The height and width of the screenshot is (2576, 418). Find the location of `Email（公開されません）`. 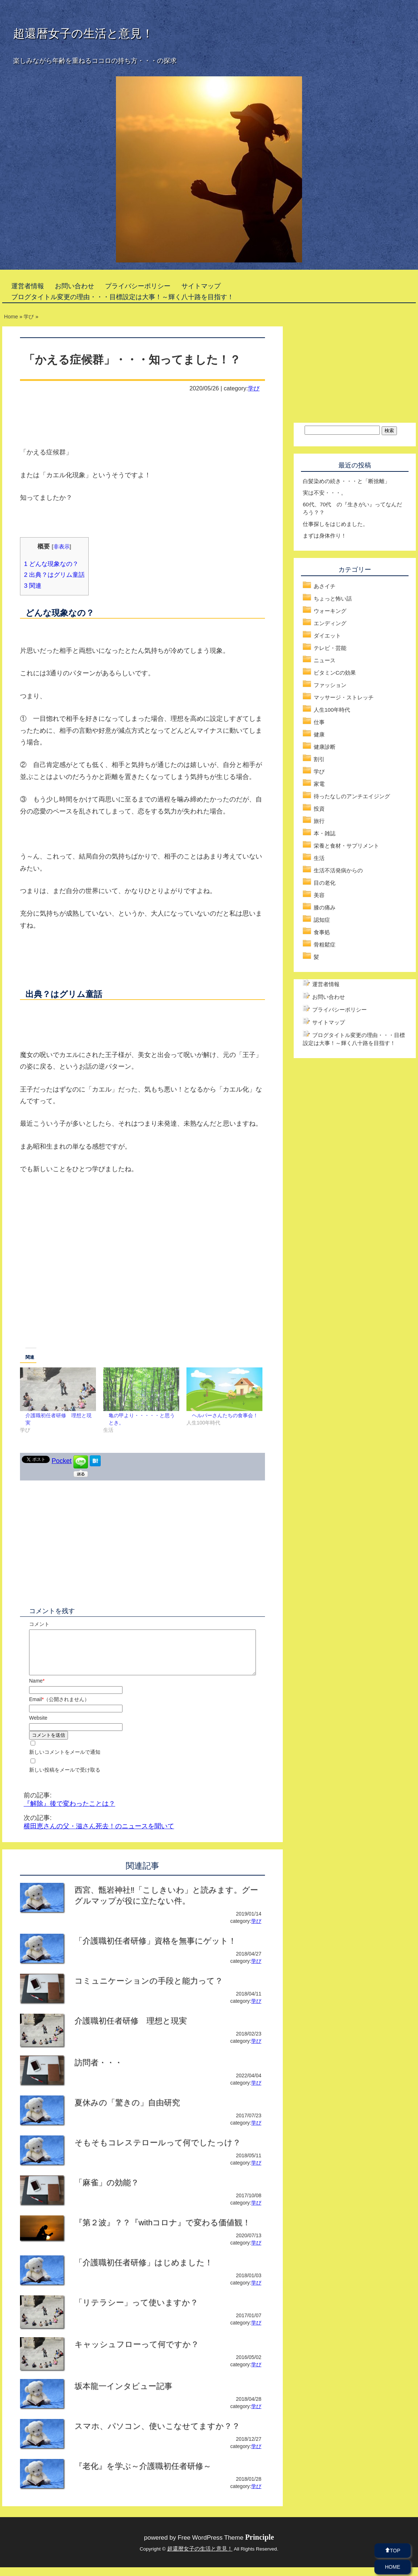

Email（公開されません） is located at coordinates (59, 1708).